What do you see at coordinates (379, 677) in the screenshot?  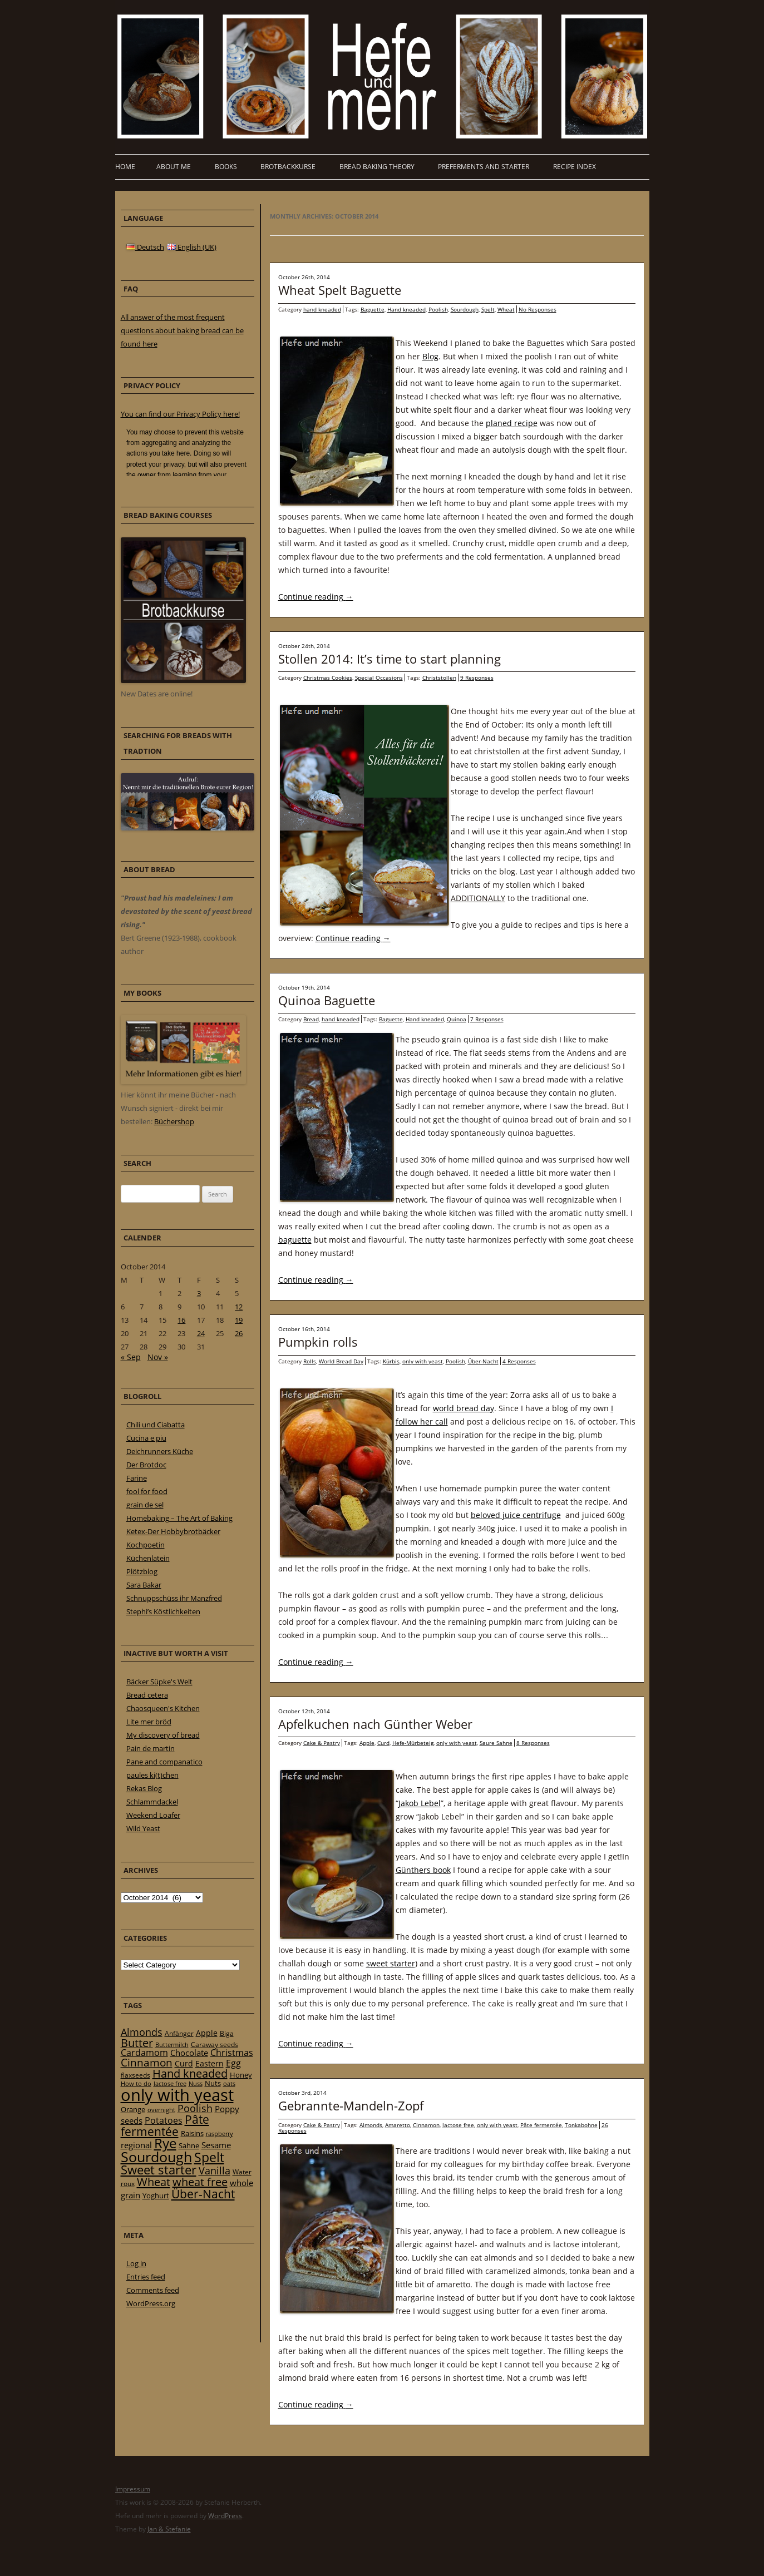 I see `Special Occasions` at bounding box center [379, 677].